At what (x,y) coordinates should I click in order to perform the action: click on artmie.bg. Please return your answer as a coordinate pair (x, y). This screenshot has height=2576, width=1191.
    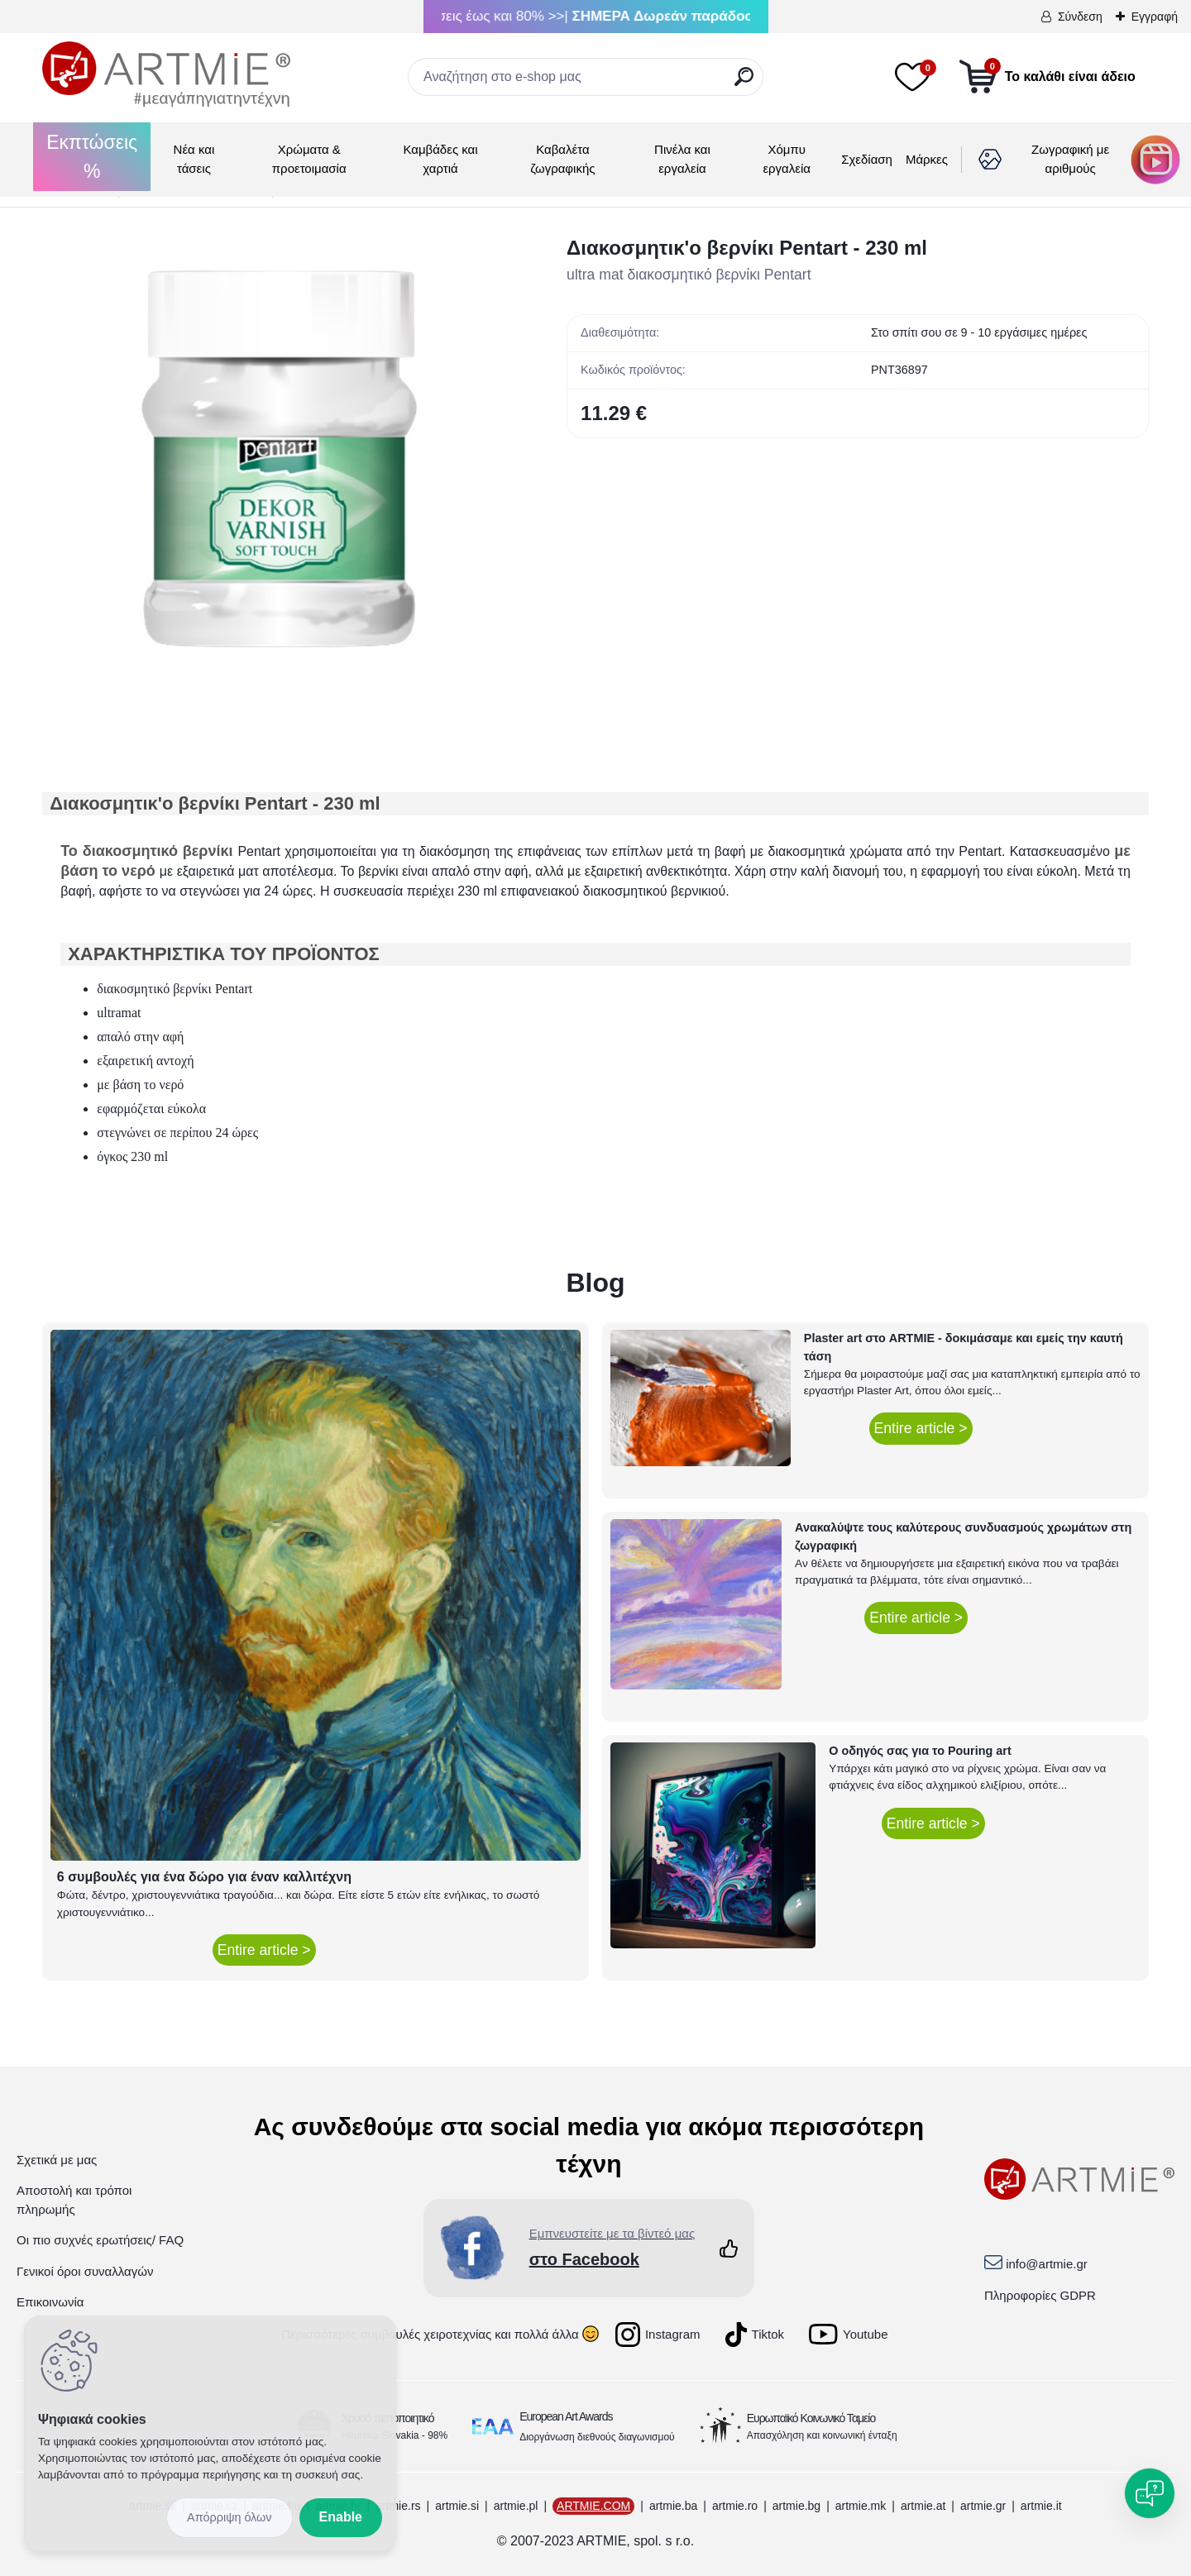
    Looking at the image, I should click on (796, 2505).